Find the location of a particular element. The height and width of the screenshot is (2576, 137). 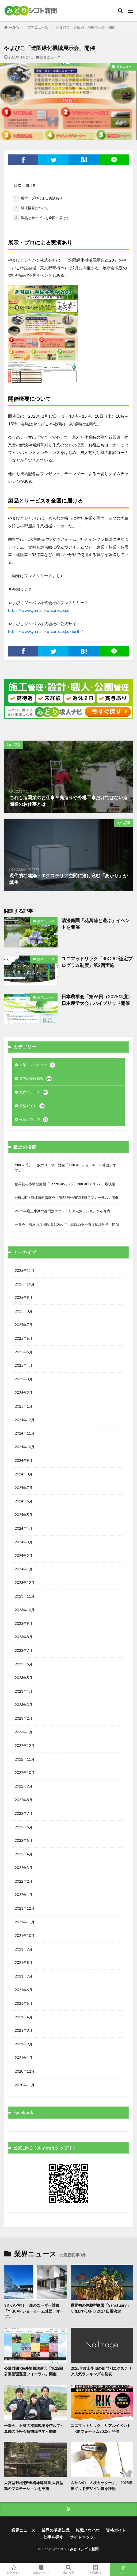

2024年1月 is located at coordinates (23, 1569).